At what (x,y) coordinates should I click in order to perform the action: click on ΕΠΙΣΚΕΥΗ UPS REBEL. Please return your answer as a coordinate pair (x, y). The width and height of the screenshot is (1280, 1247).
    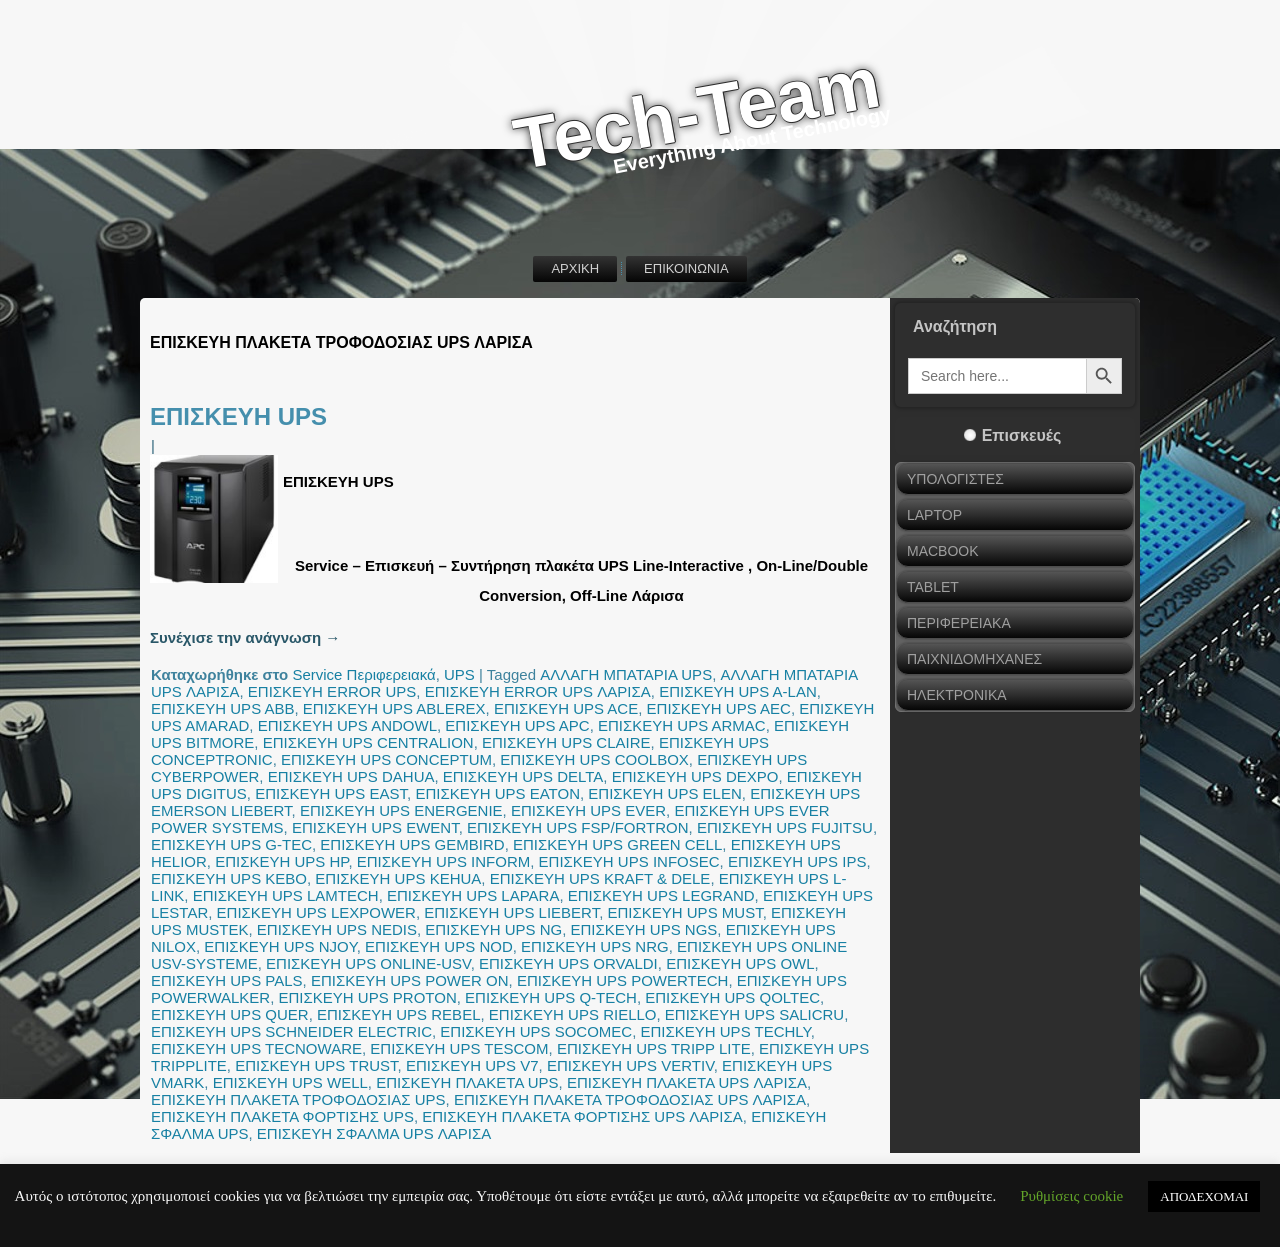
    Looking at the image, I should click on (399, 1014).